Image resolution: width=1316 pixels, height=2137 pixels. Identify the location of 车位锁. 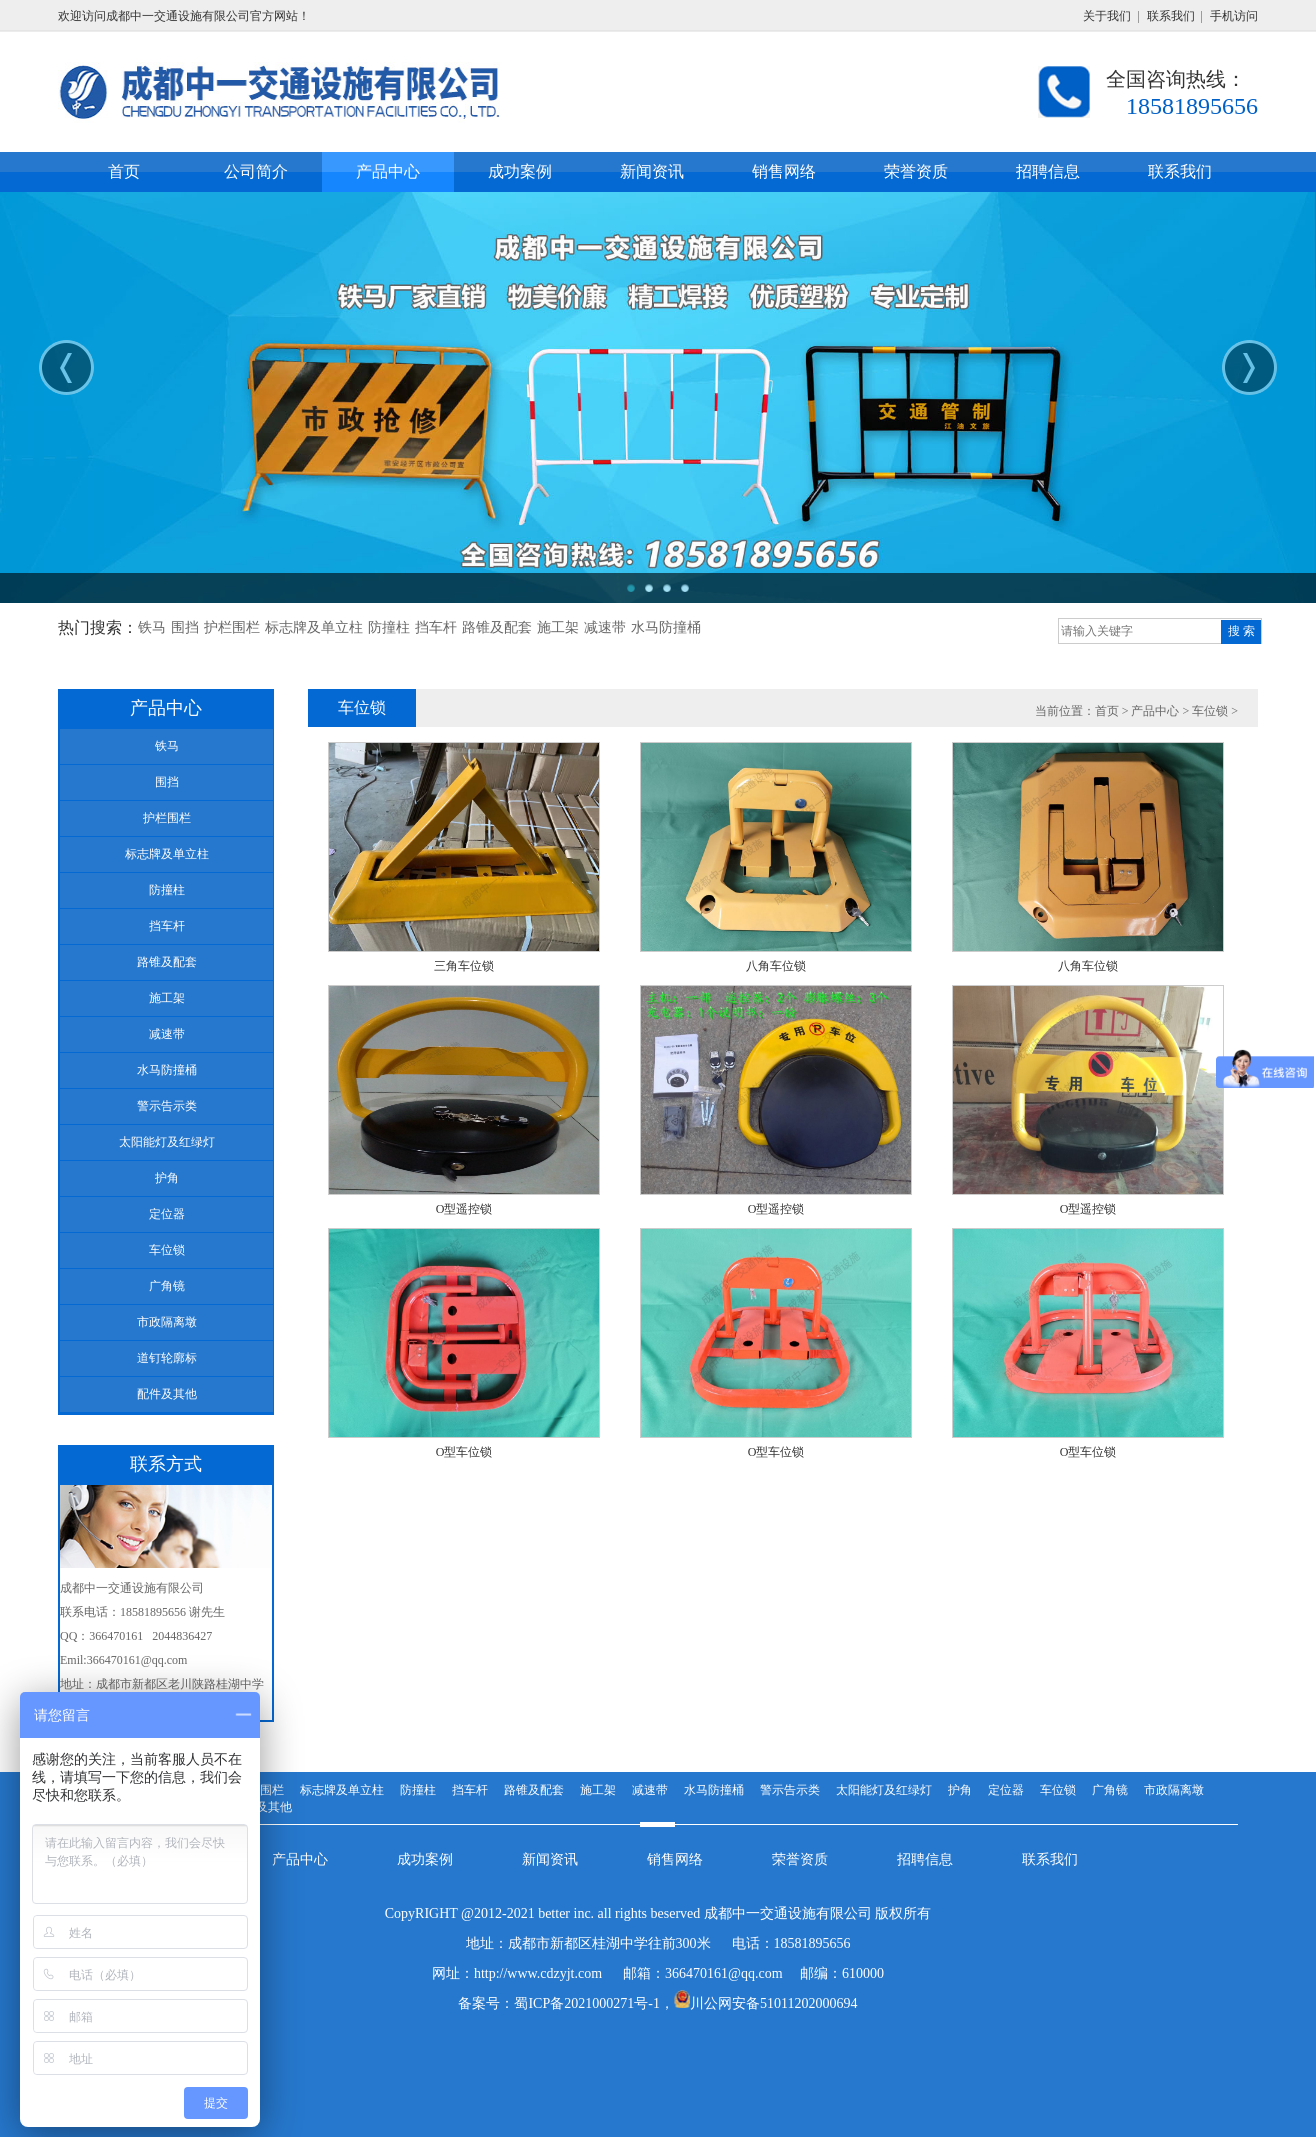
(1210, 711).